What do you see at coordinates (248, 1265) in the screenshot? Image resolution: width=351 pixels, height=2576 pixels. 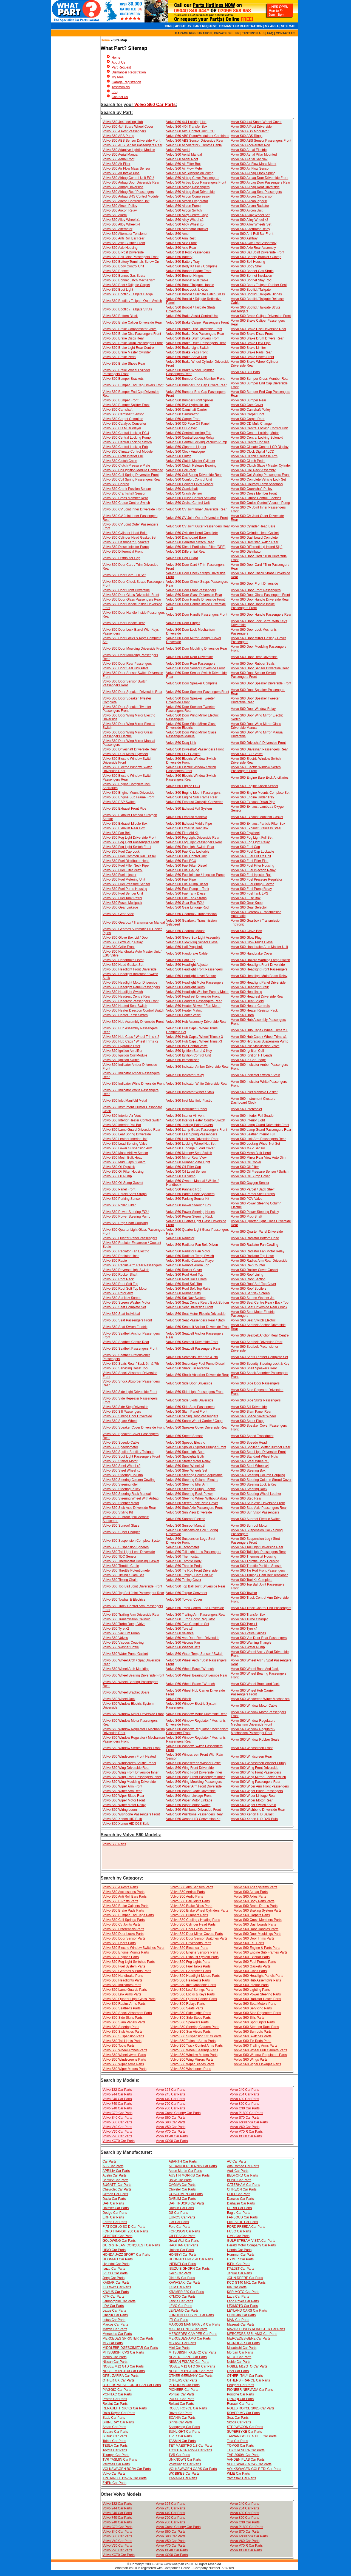 I see `Volvo S60 Rev Counter` at bounding box center [248, 1265].